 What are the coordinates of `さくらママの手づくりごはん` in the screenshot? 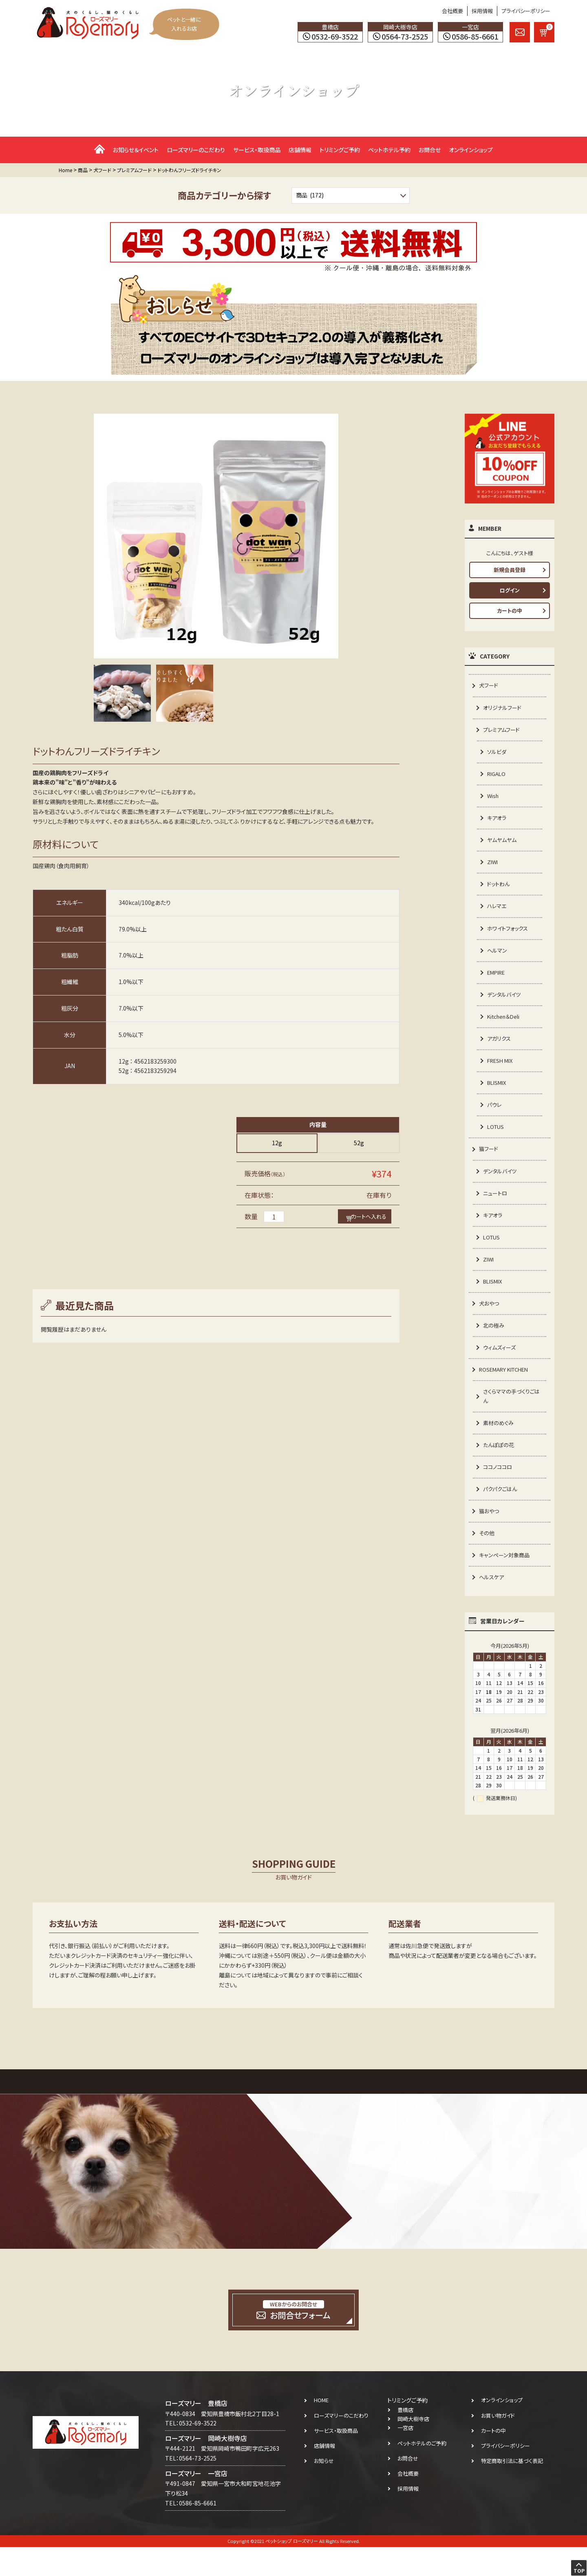 It's located at (510, 1419).